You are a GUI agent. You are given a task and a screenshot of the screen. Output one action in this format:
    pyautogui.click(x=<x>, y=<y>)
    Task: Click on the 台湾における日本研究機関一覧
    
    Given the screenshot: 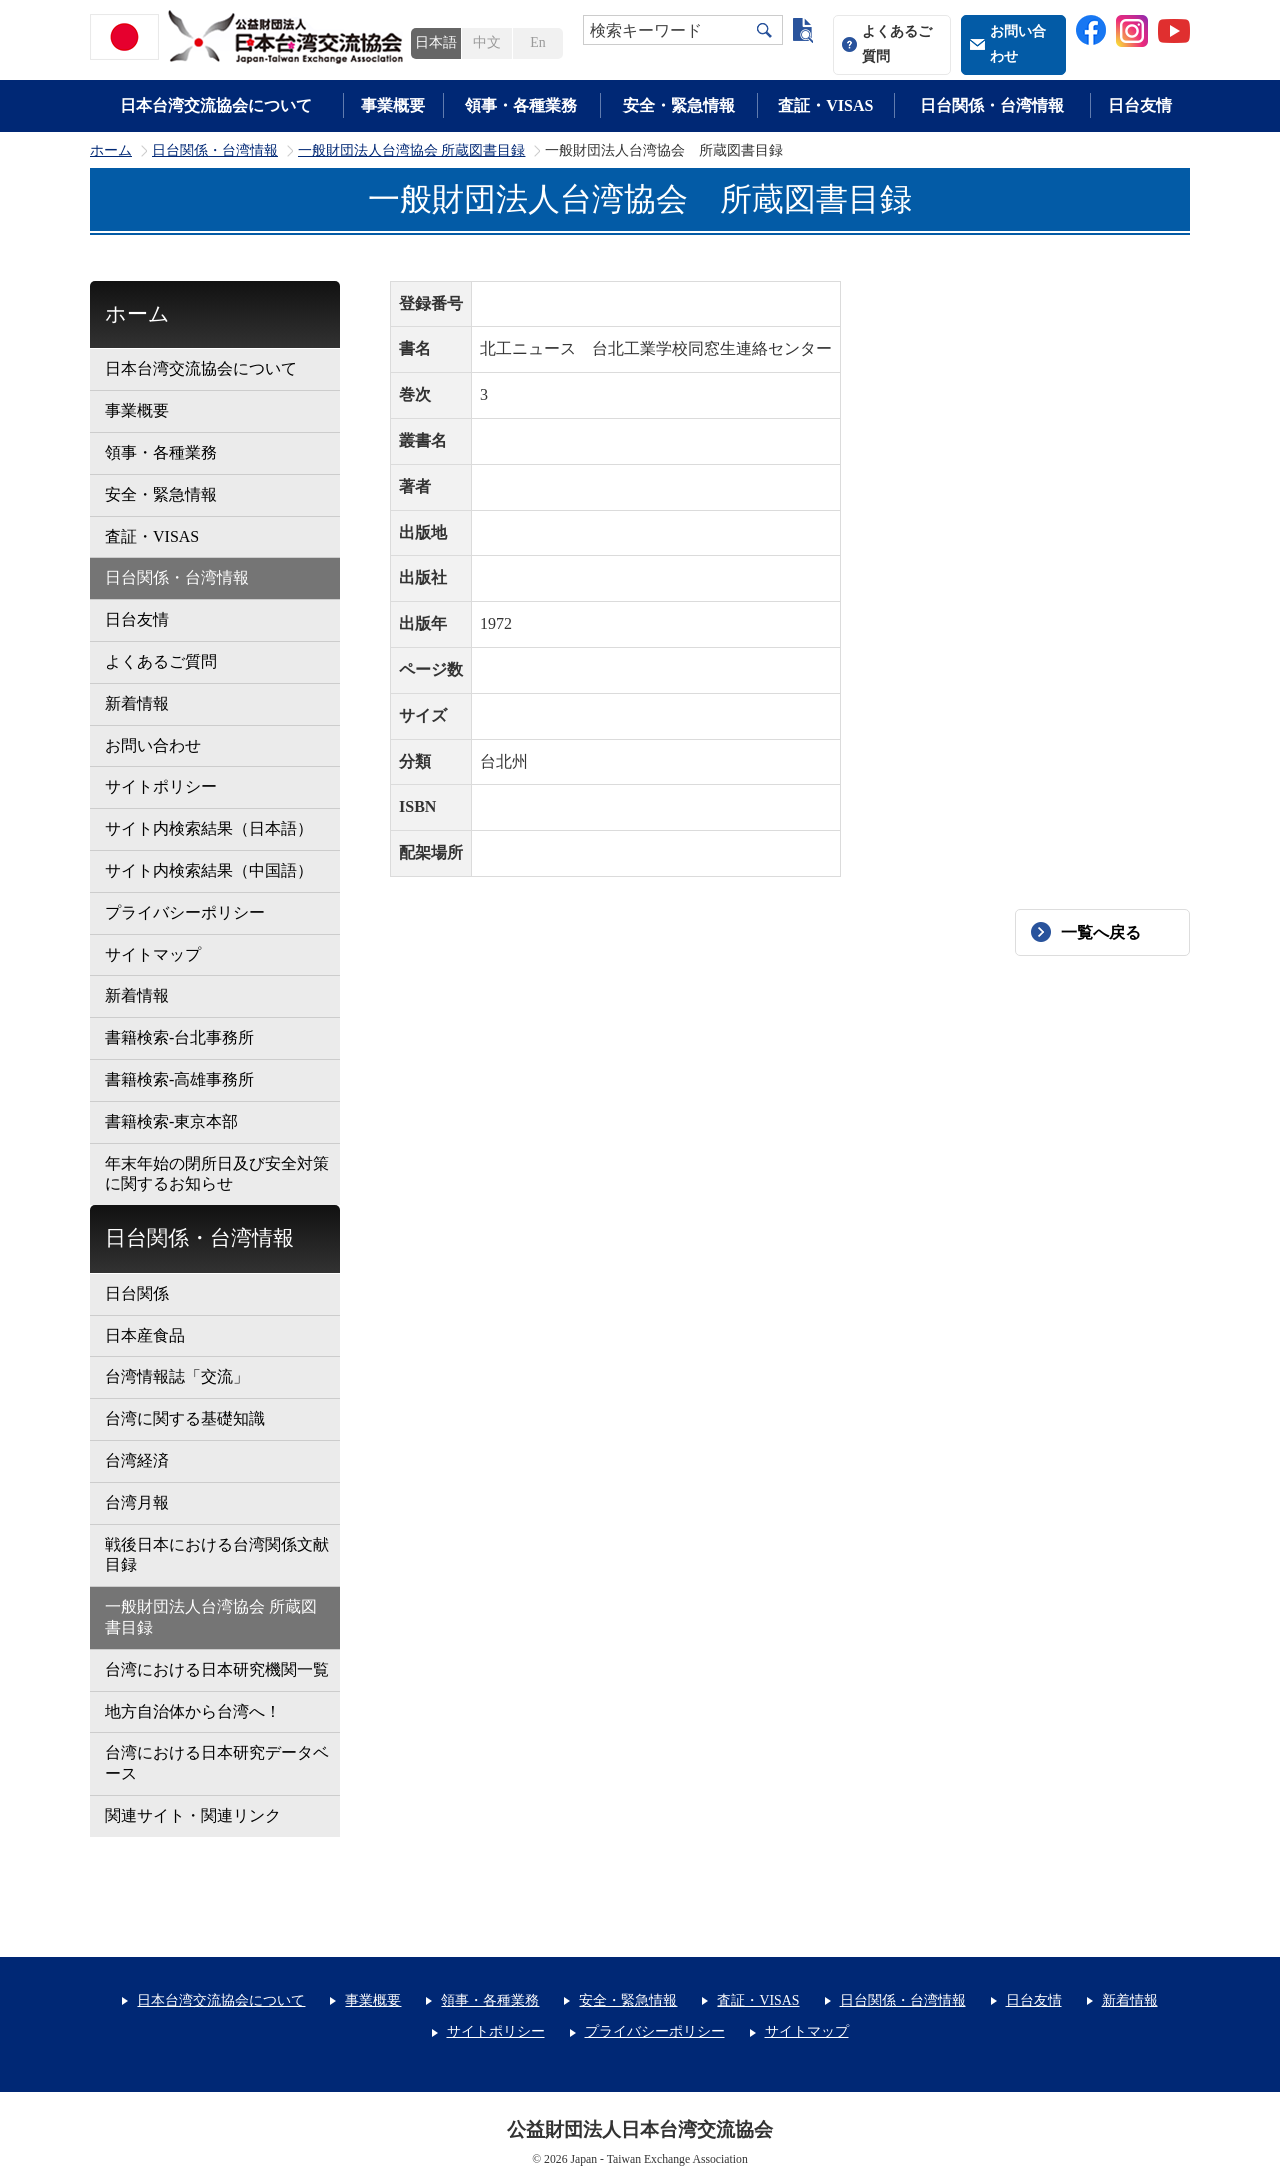 What is the action you would take?
    pyautogui.click(x=217, y=1669)
    